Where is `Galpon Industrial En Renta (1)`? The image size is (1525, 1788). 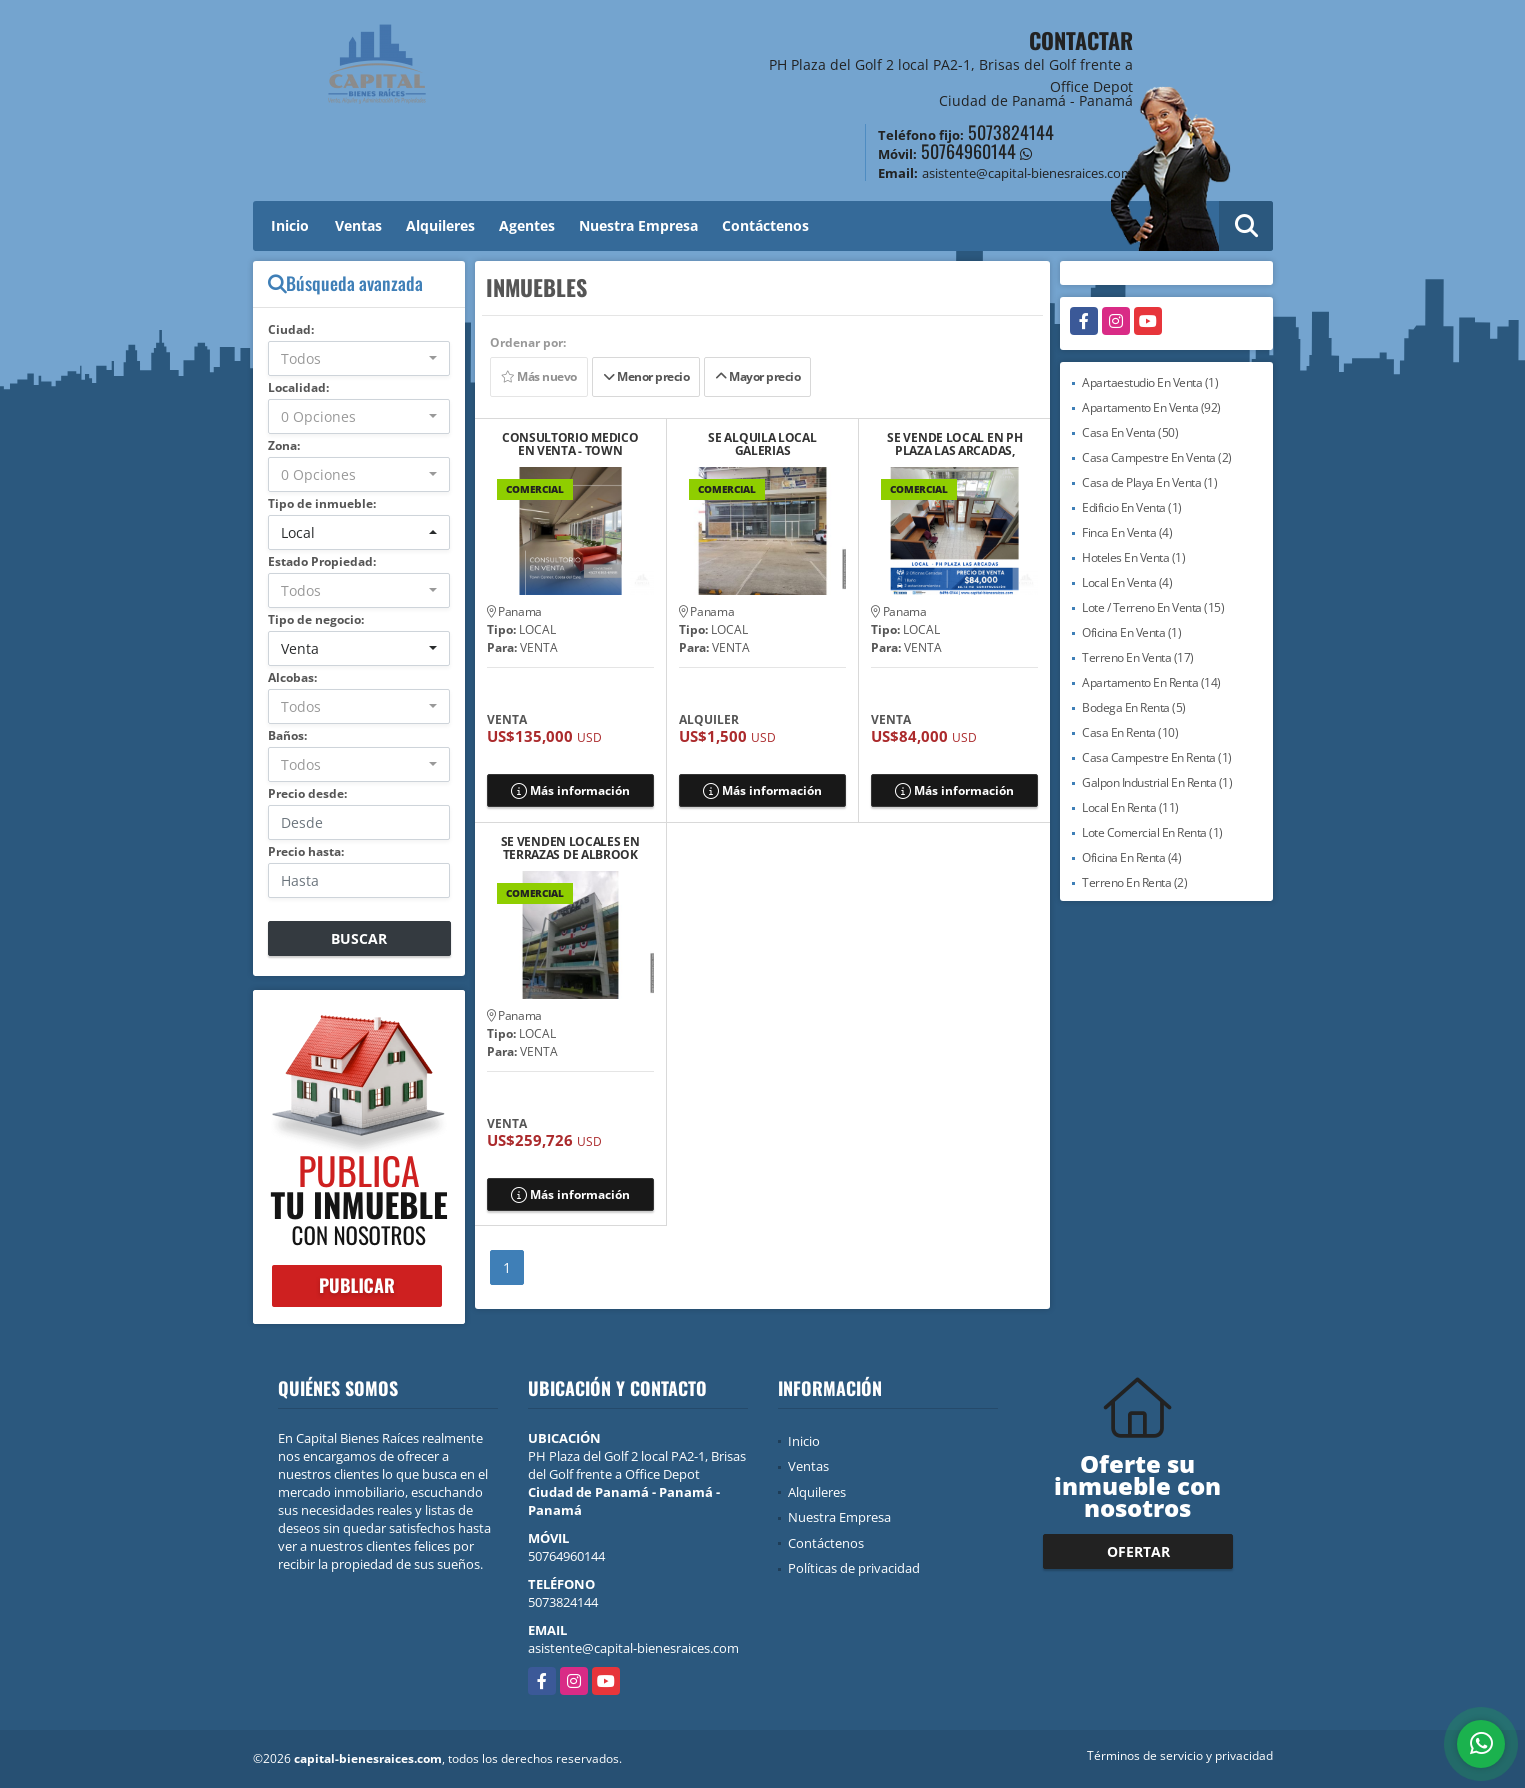
Galpon Industrial En Renta (1) is located at coordinates (1157, 782).